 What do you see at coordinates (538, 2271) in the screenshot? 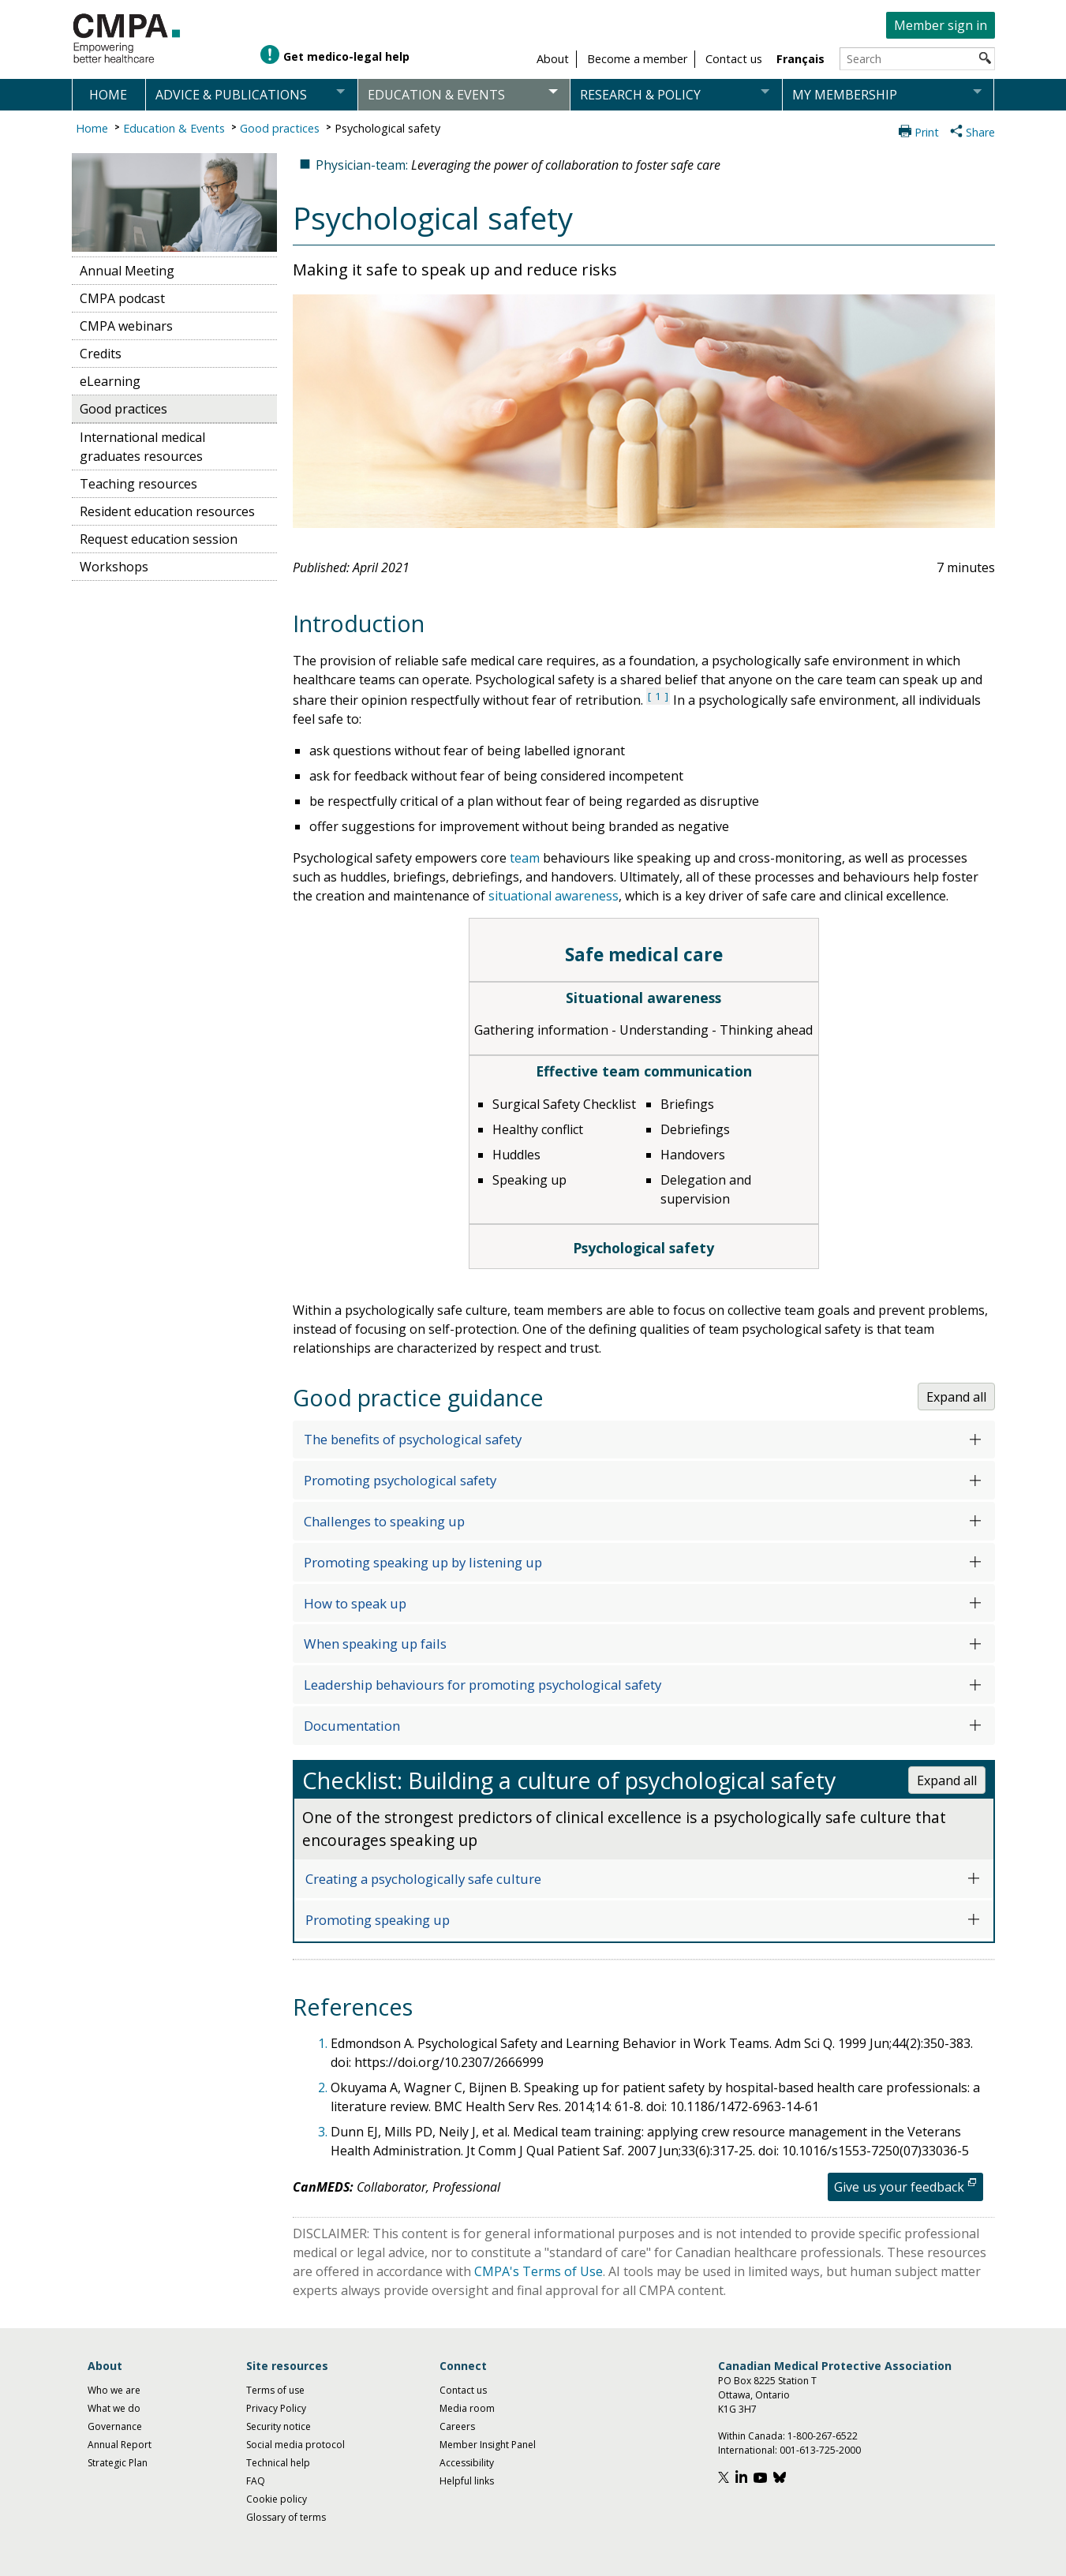
I see `CMPA's Terms of Use` at bounding box center [538, 2271].